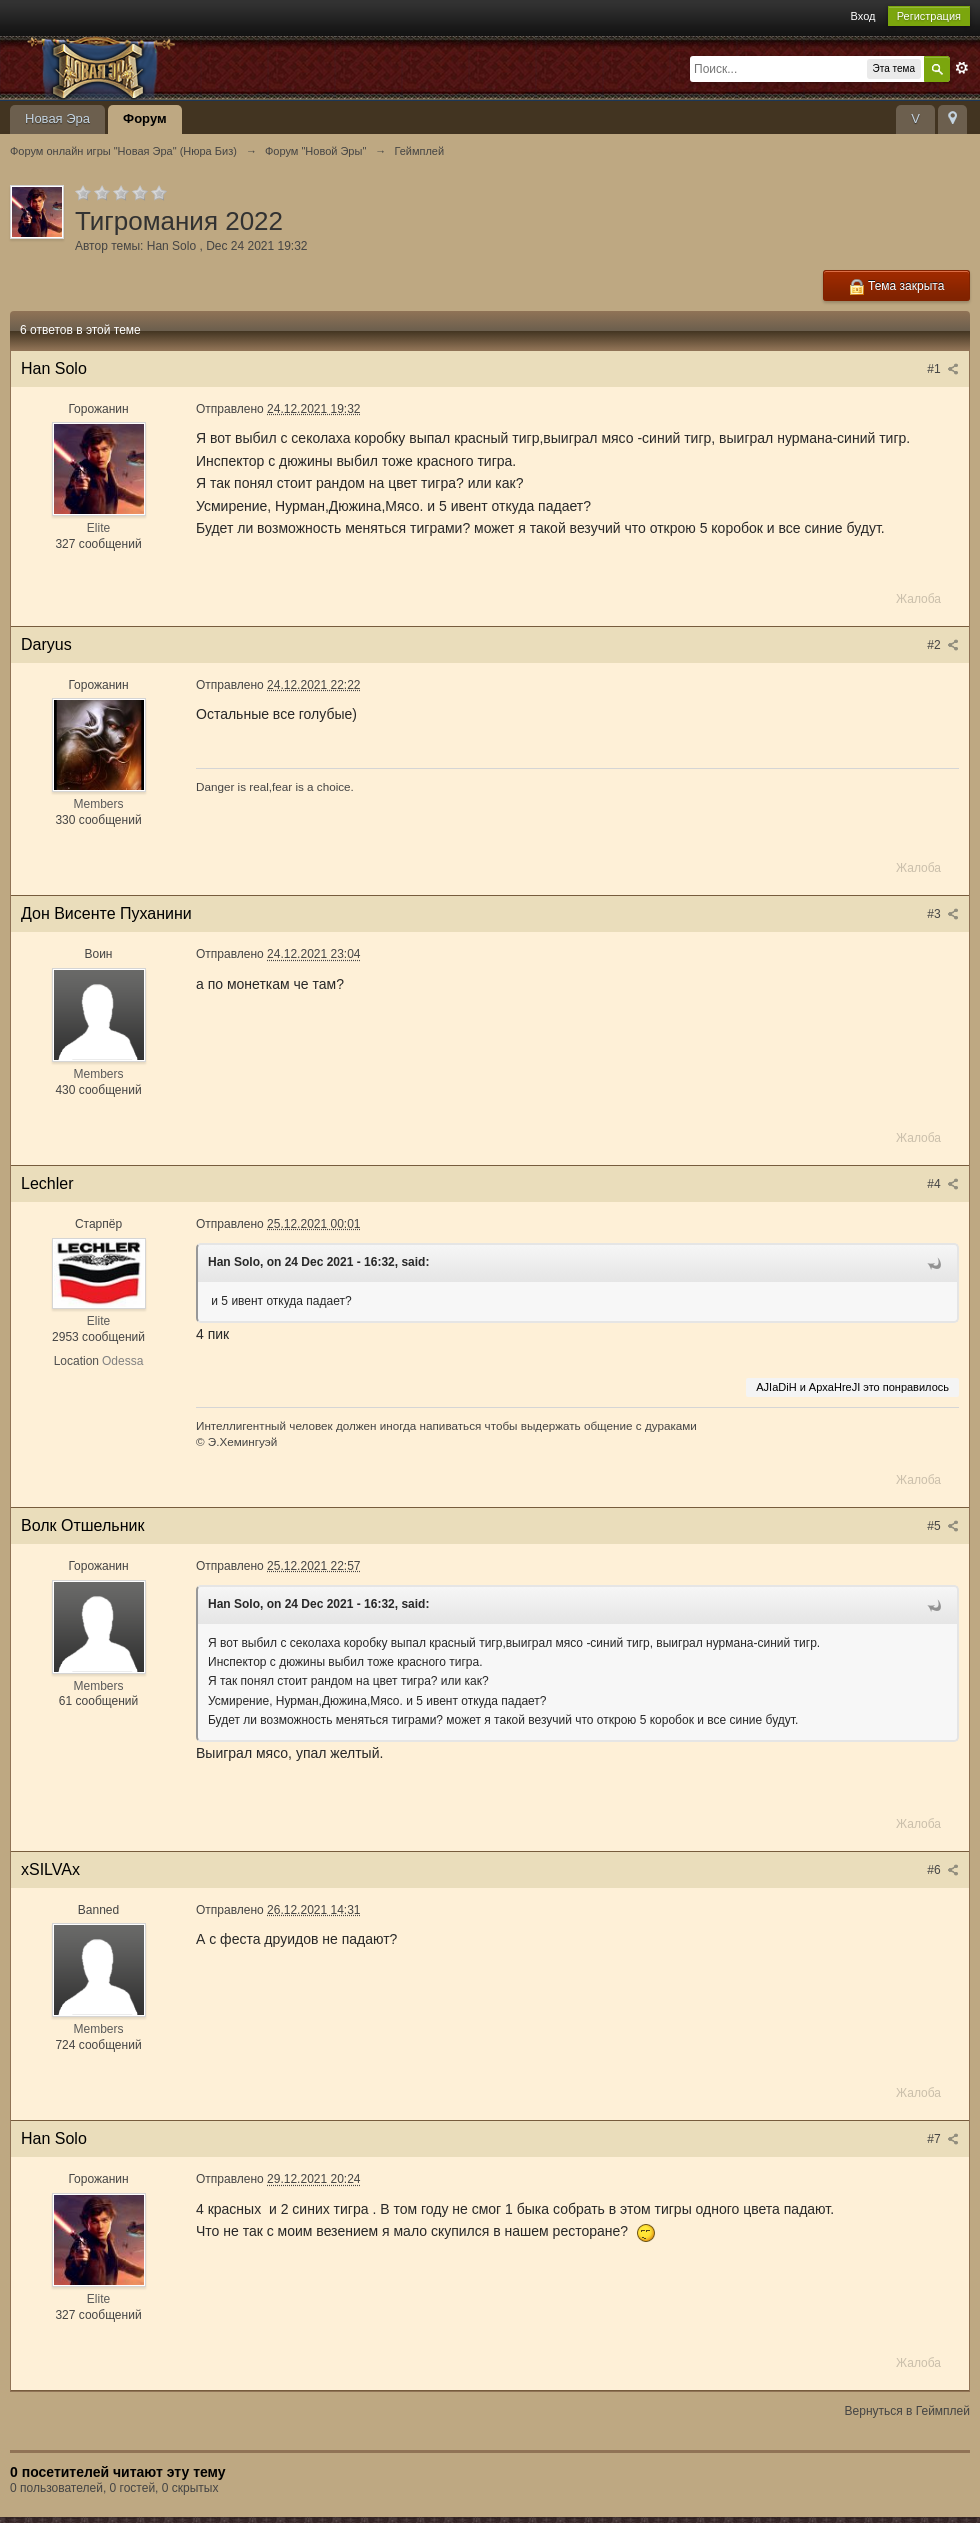 The image size is (980, 2523). What do you see at coordinates (863, 16) in the screenshot?
I see `Вход` at bounding box center [863, 16].